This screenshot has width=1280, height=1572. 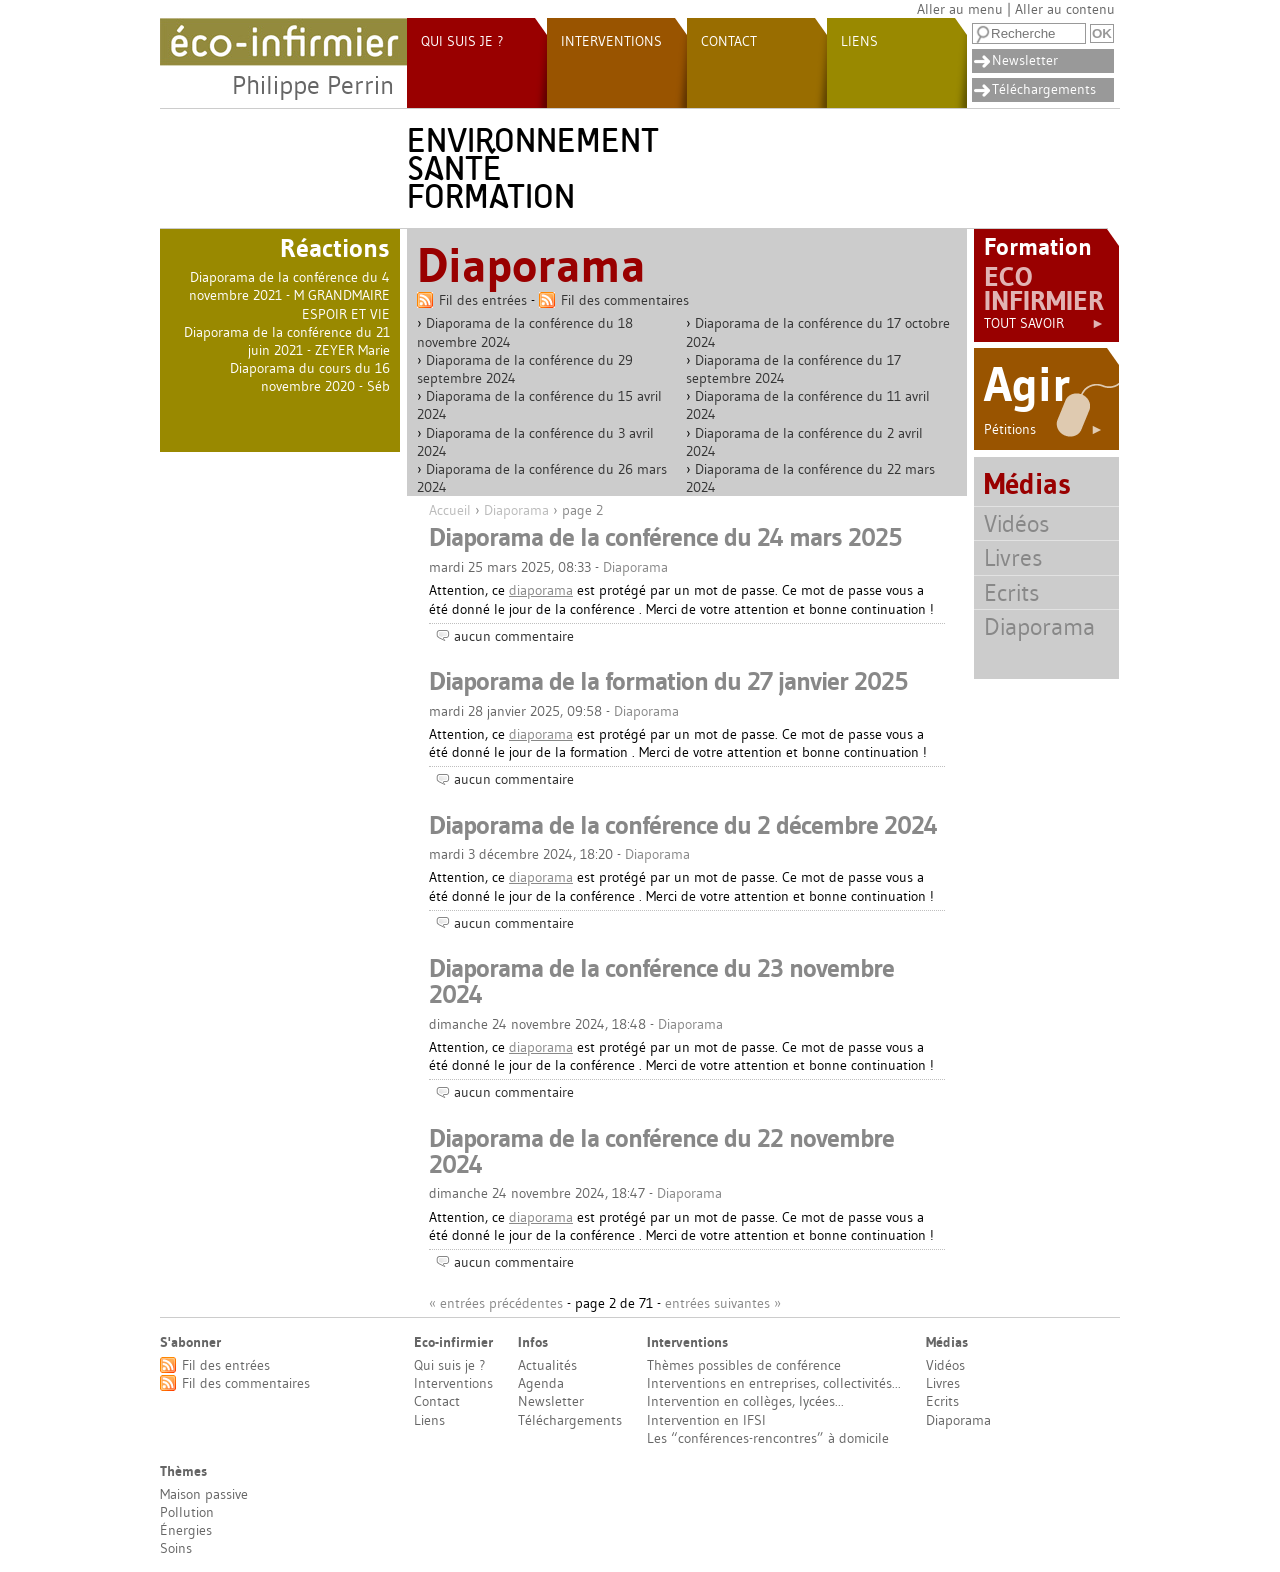 What do you see at coordinates (541, 590) in the screenshot?
I see `diaporama` at bounding box center [541, 590].